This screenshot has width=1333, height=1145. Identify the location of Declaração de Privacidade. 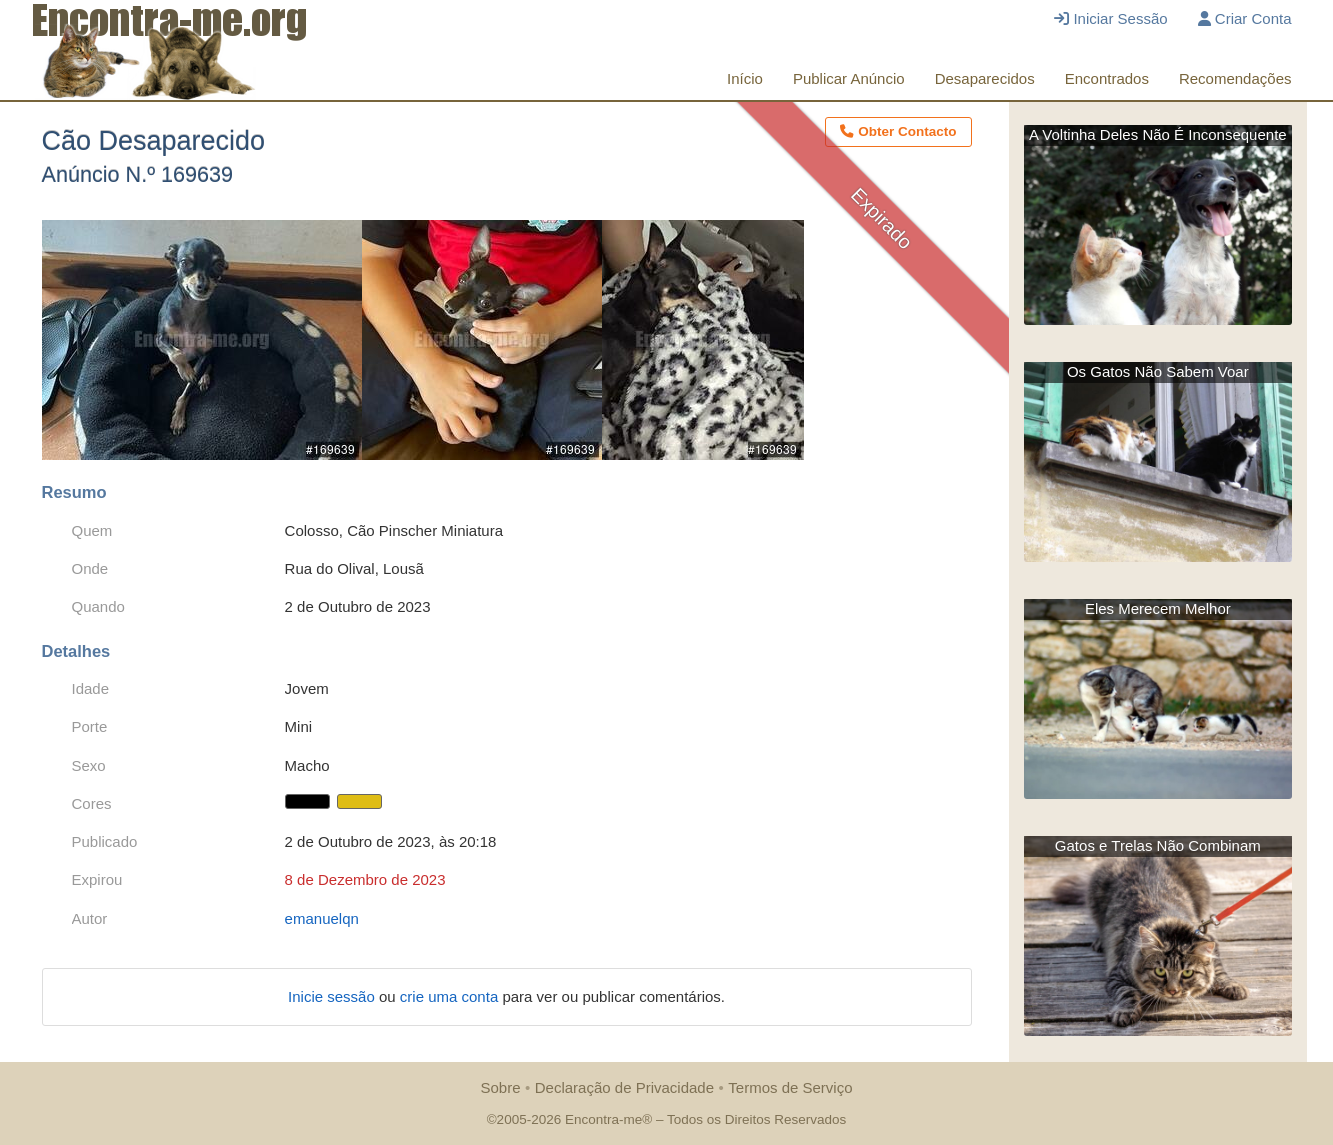
(624, 1087).